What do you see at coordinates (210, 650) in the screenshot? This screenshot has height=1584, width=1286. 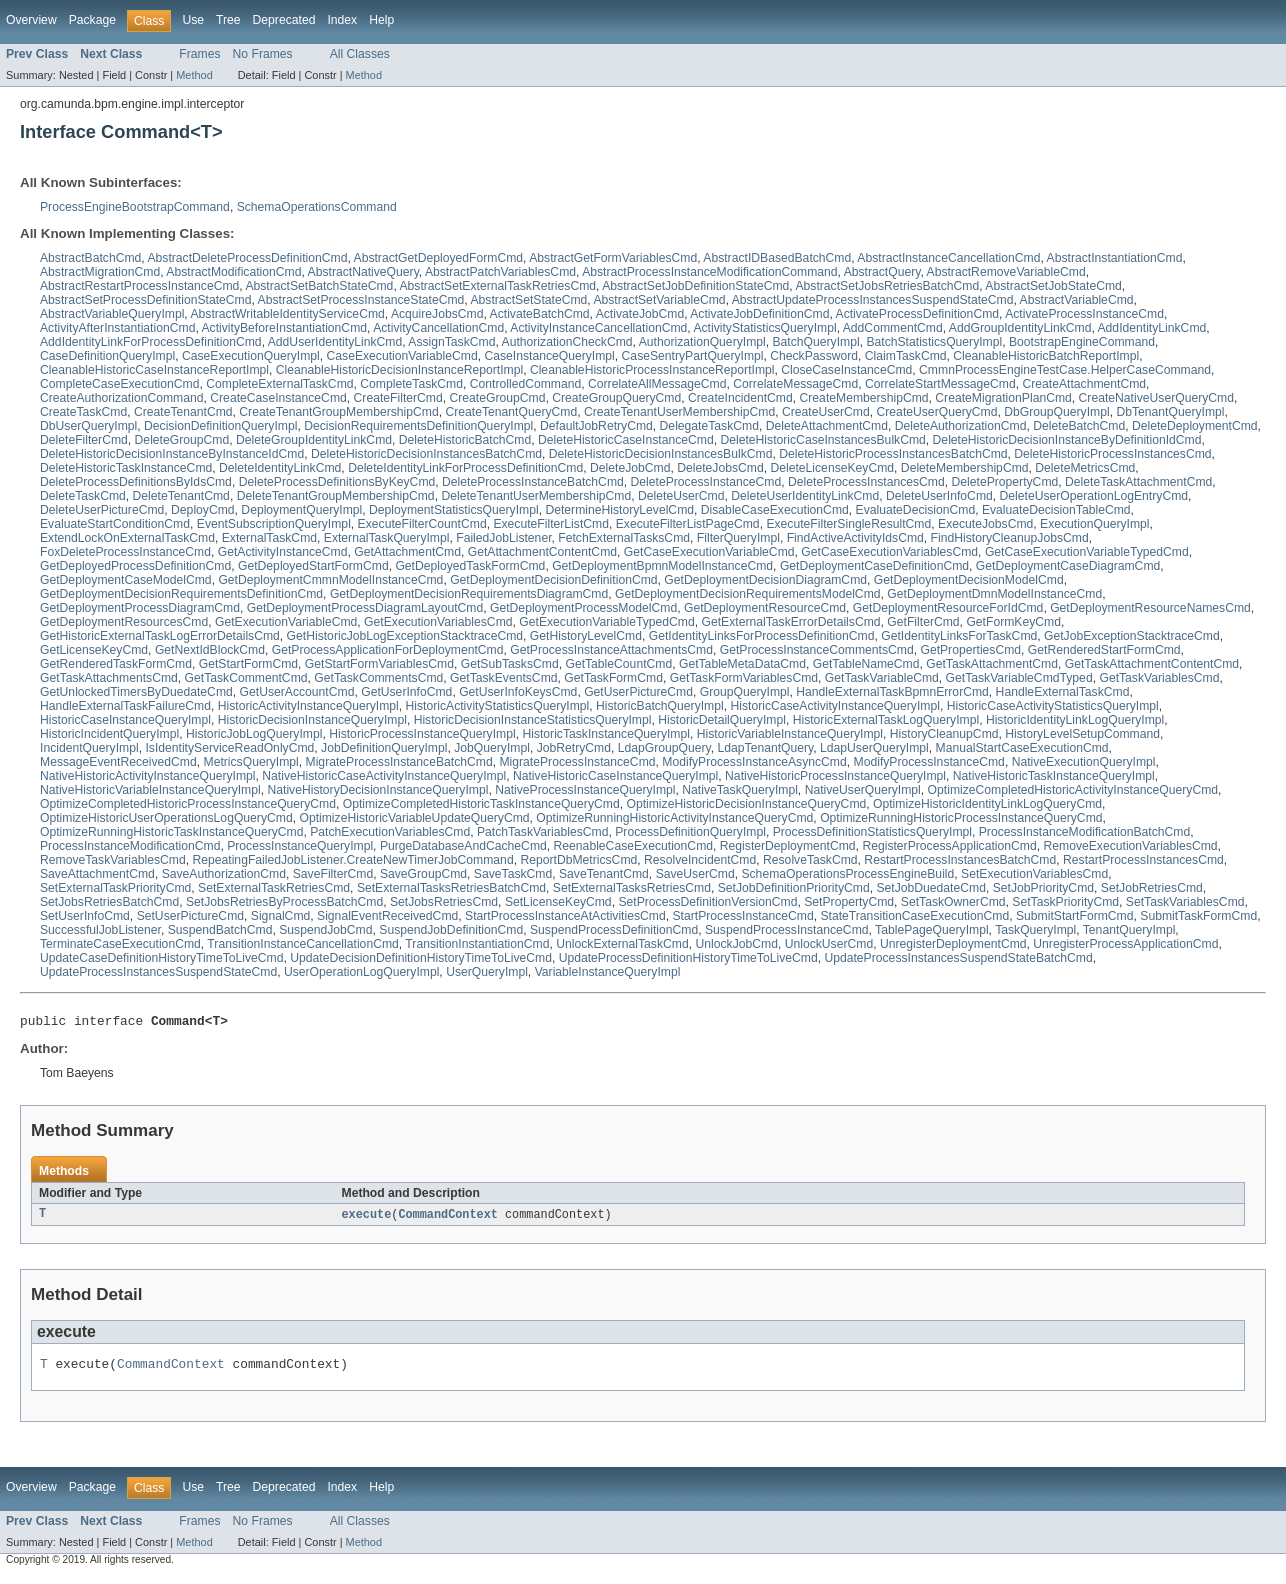 I see `GetNextIdBlockCmd` at bounding box center [210, 650].